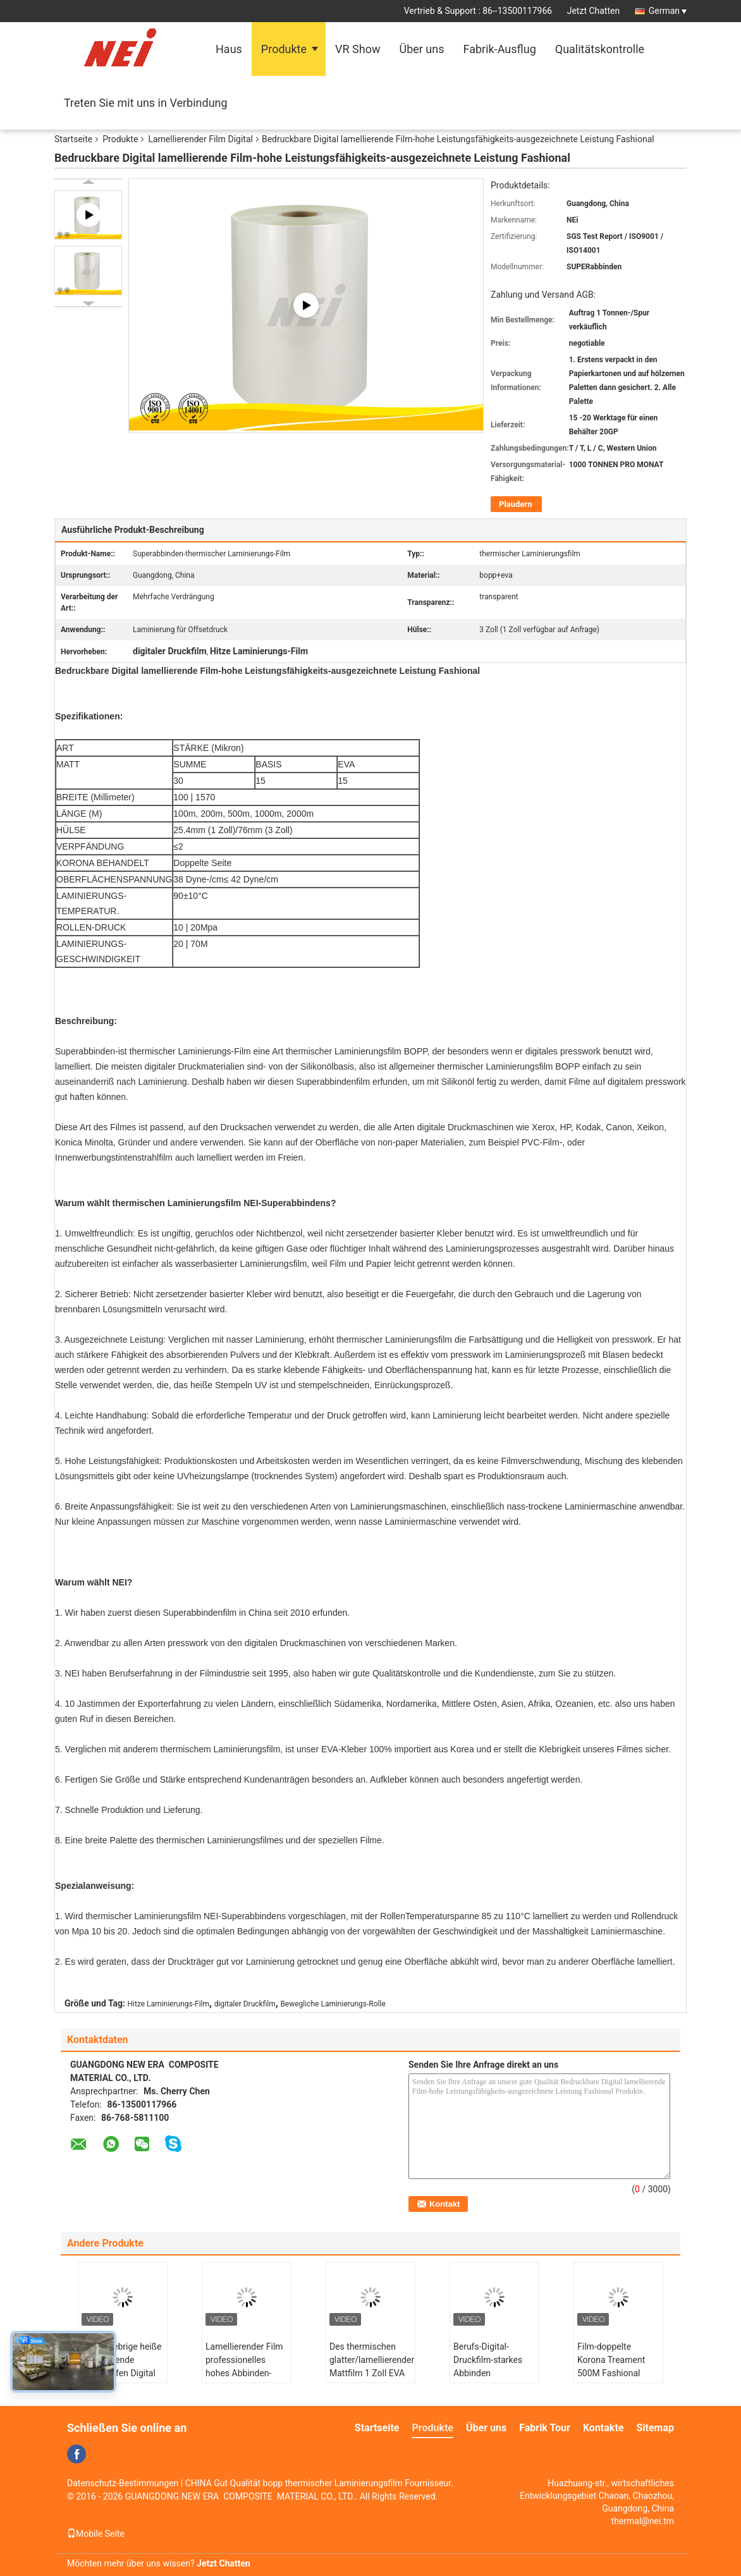 The image size is (741, 2576). What do you see at coordinates (169, 2003) in the screenshot?
I see `Hitze Laminierungs-Film` at bounding box center [169, 2003].